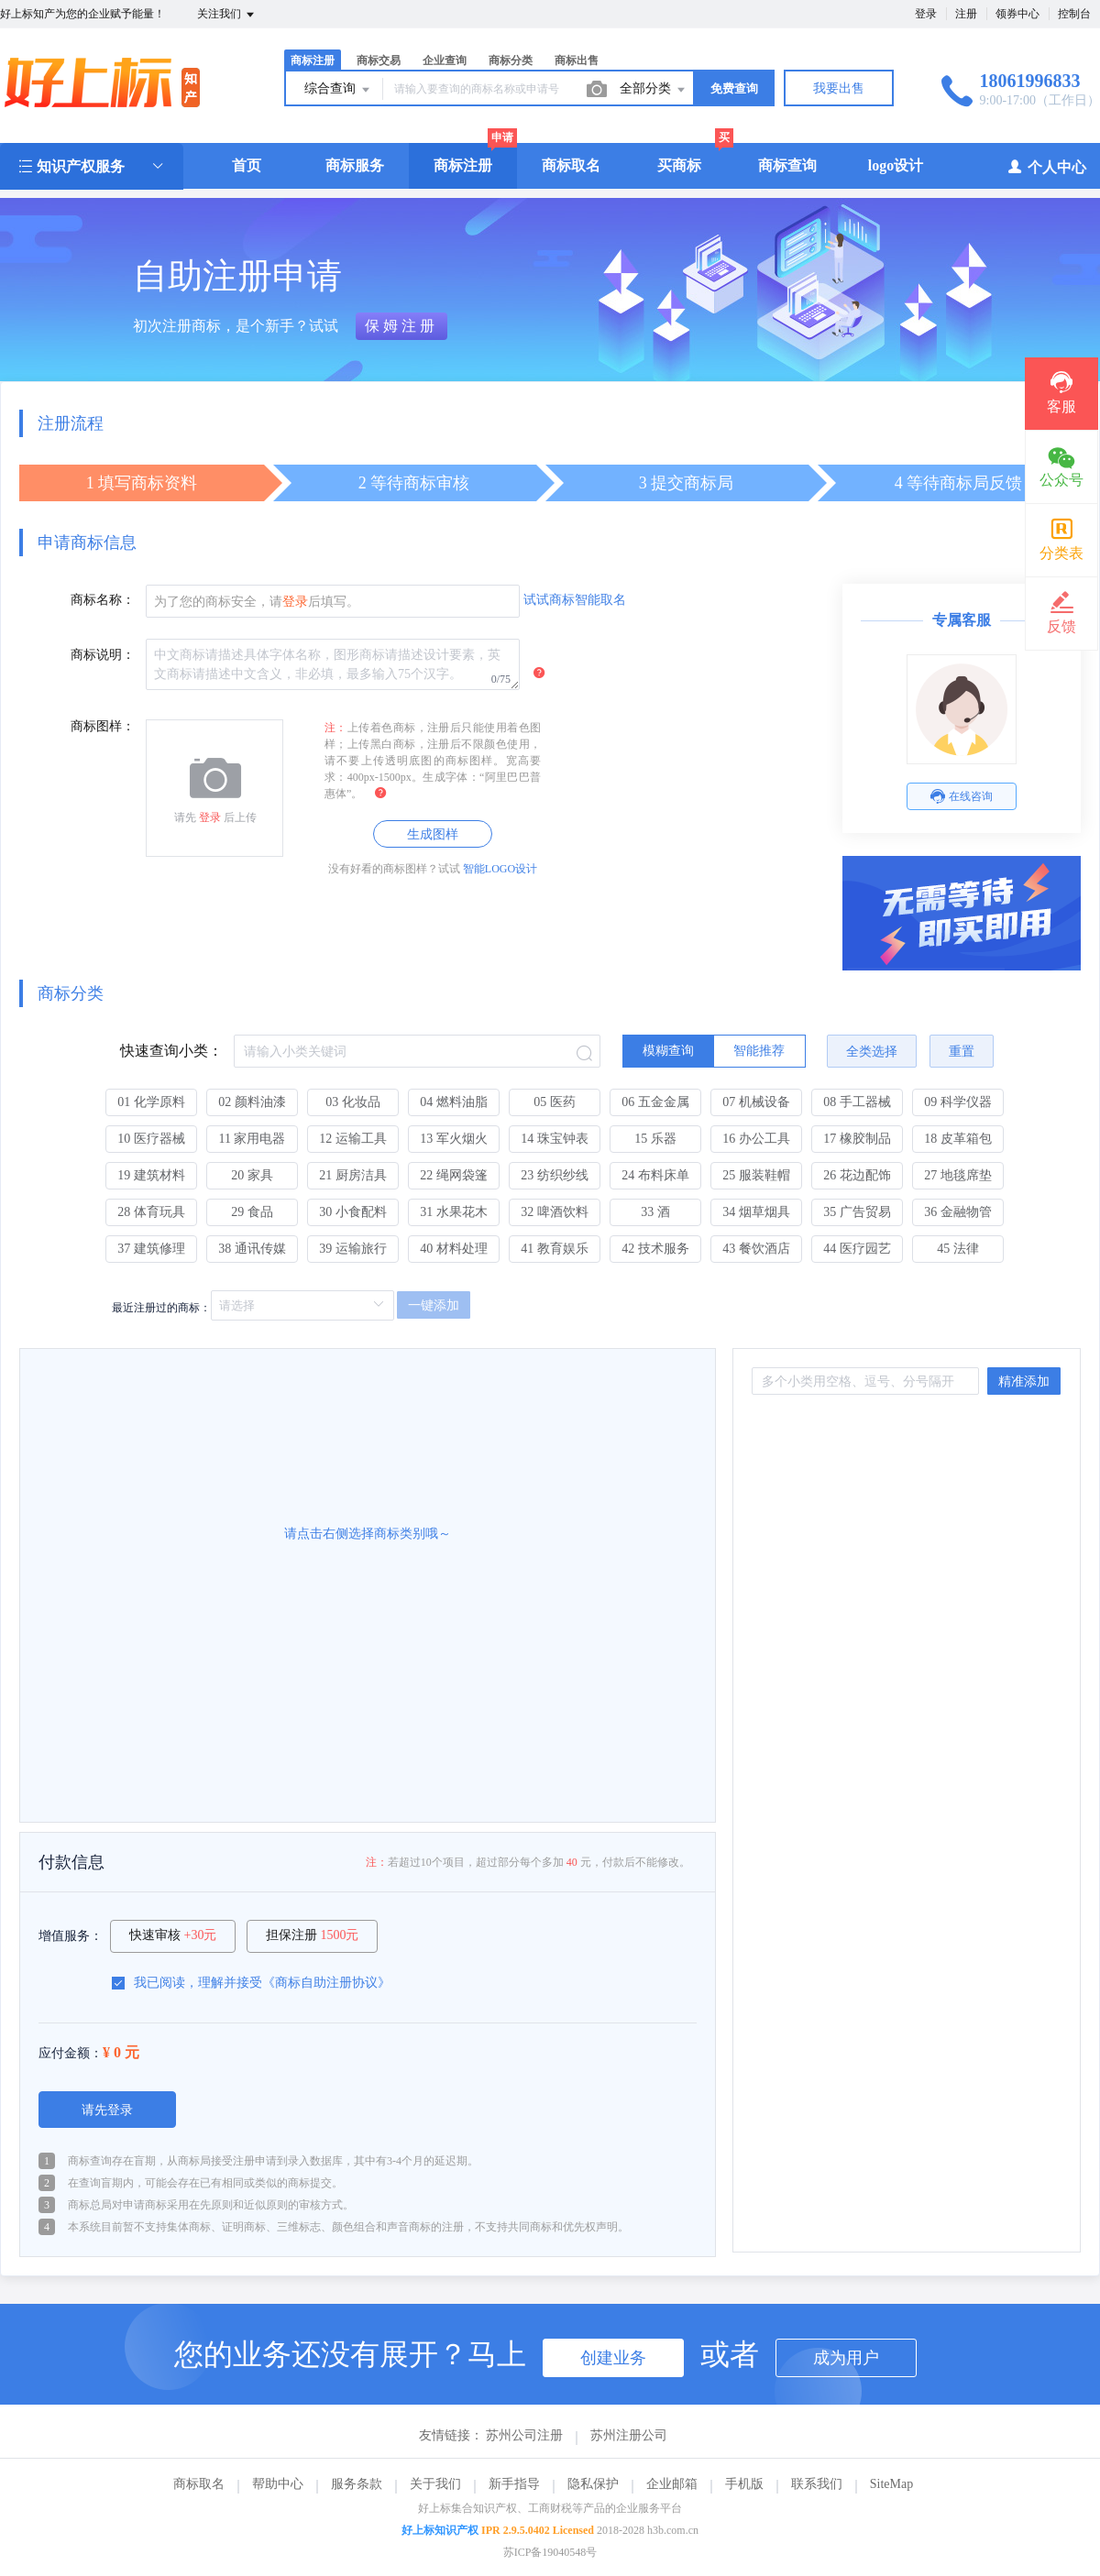  I want to click on 帮助中心, so click(277, 2484).